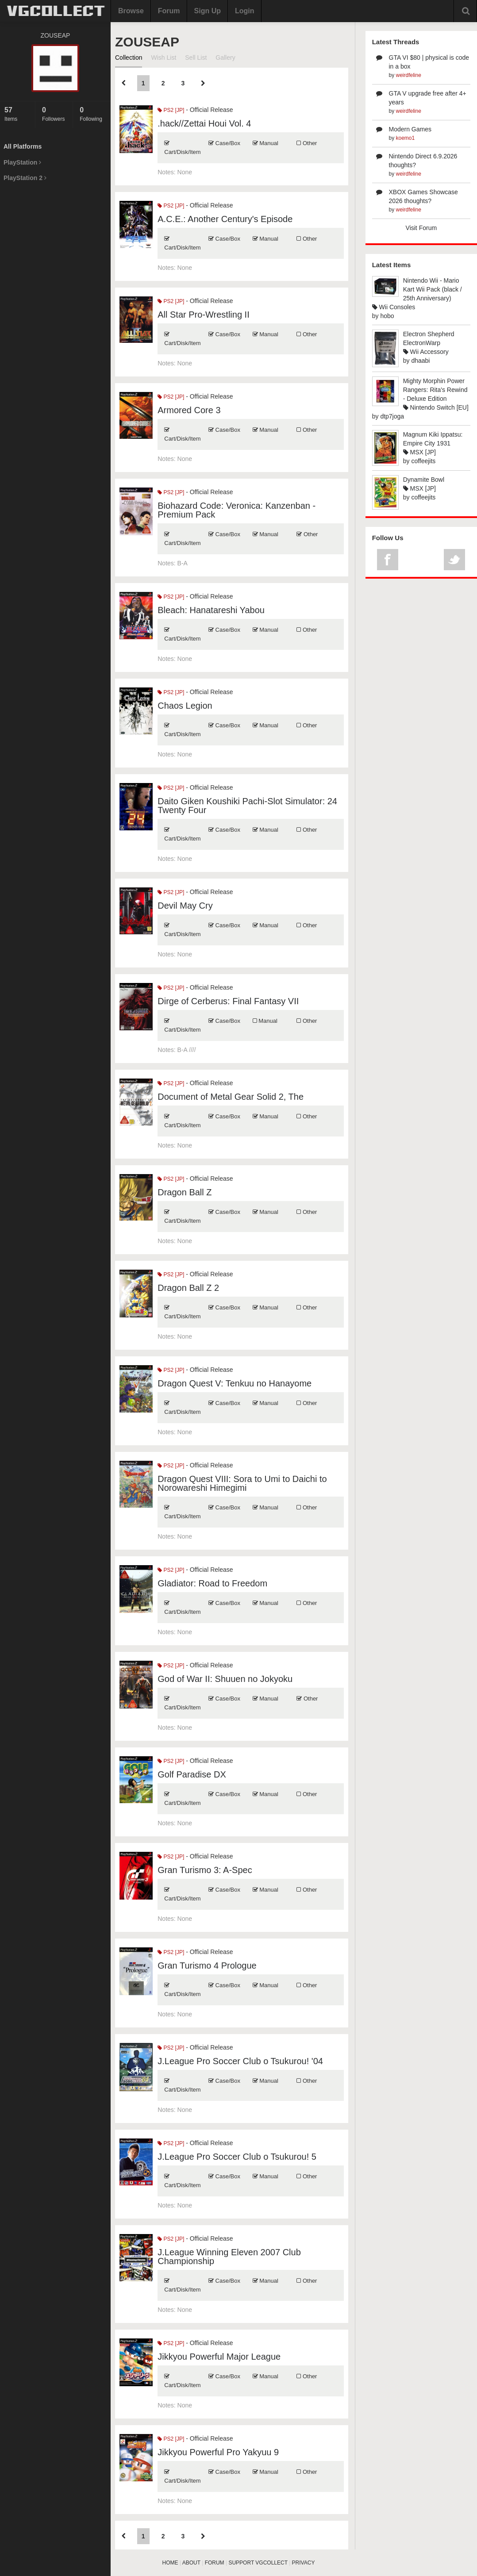  Describe the element at coordinates (244, 11) in the screenshot. I see `Login` at that location.